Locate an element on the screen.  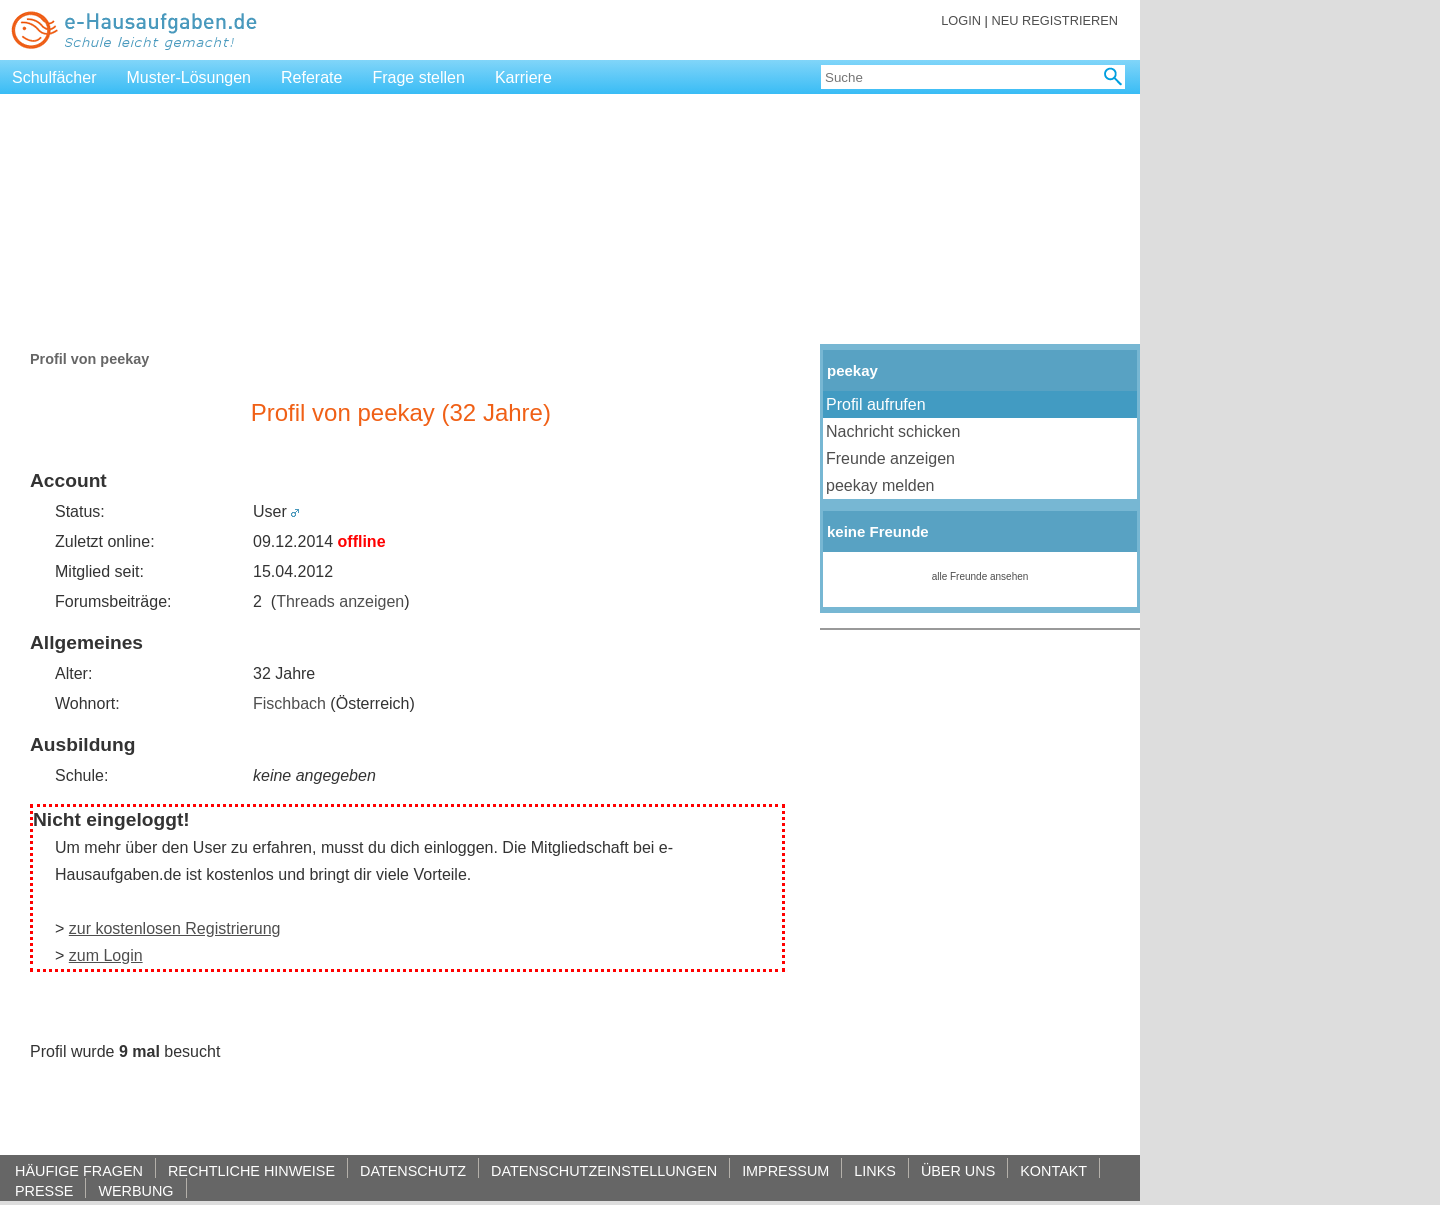
DATENSCHUTZEINSTELLUNGEN is located at coordinates (604, 1170).